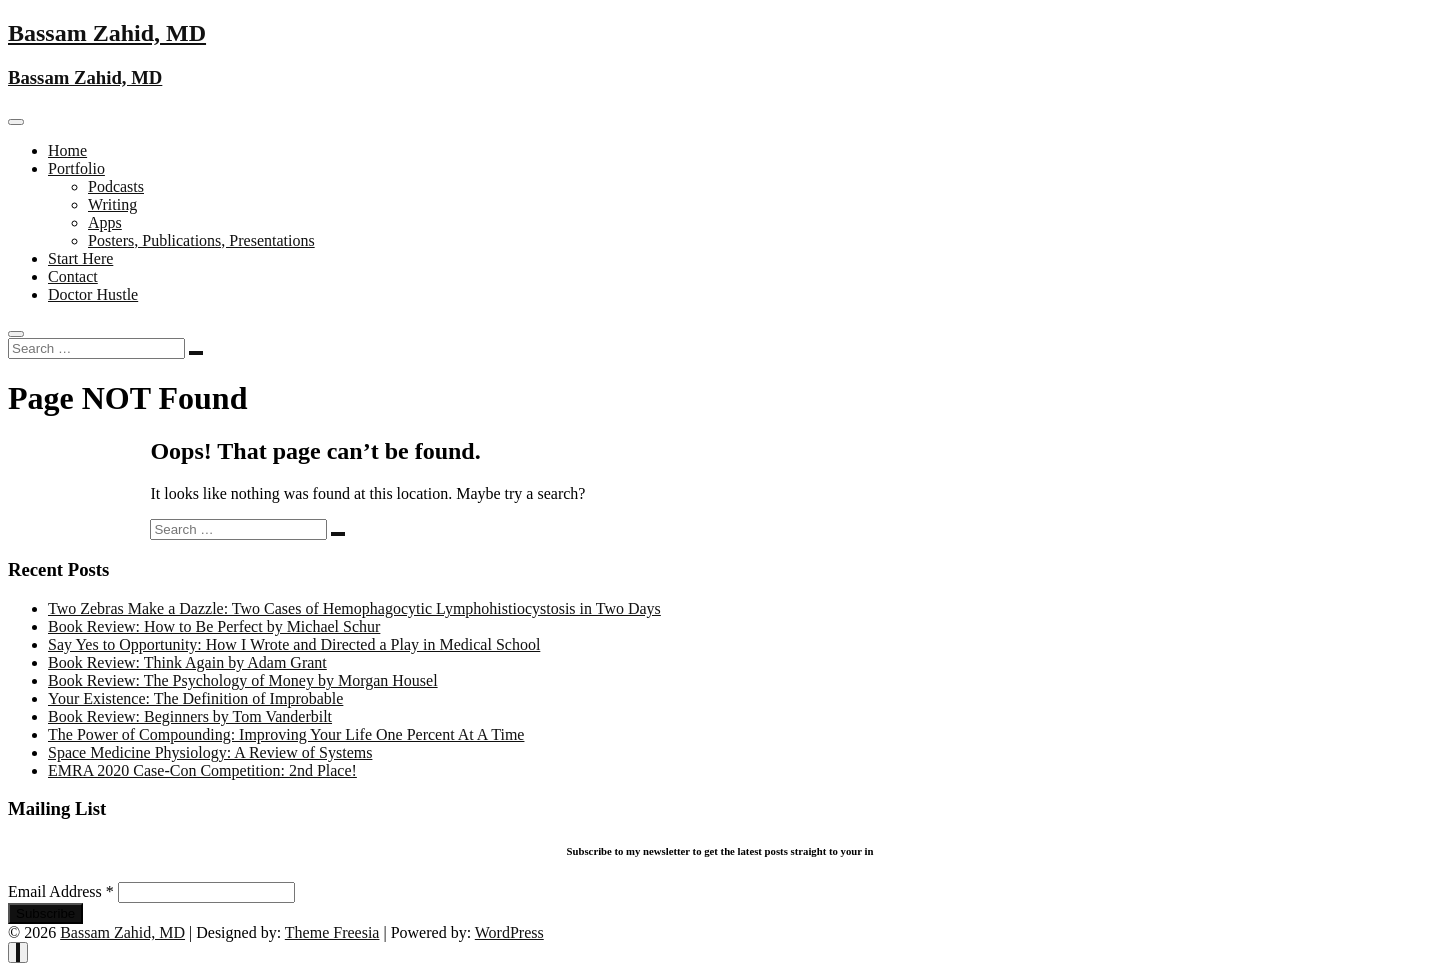  I want to click on Portfolio, so click(76, 168).